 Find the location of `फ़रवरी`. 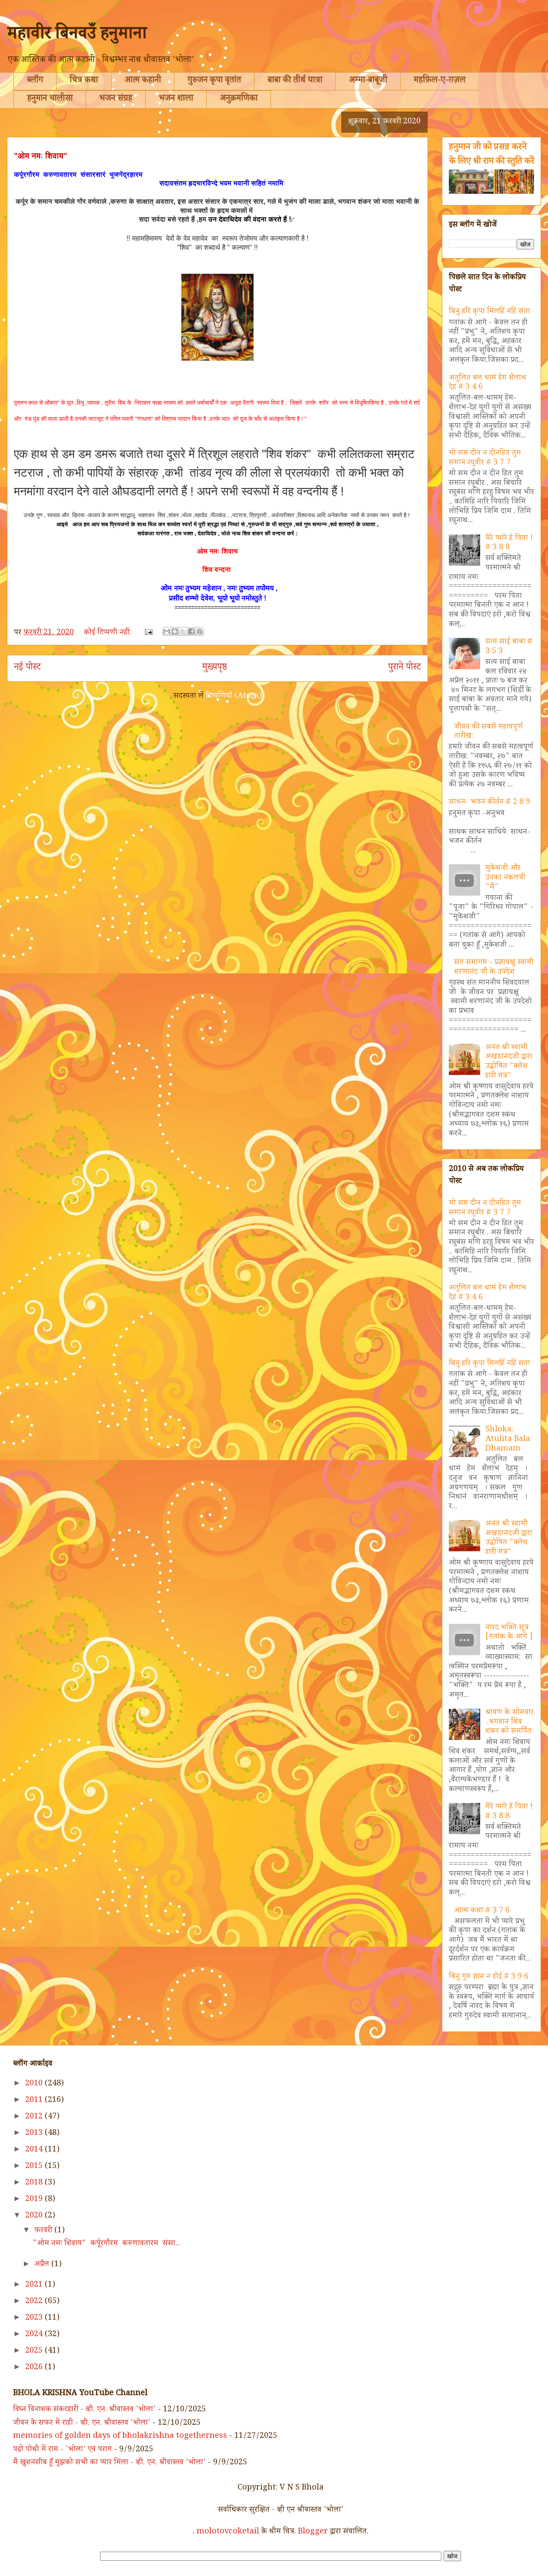

फ़रवरी is located at coordinates (44, 2231).